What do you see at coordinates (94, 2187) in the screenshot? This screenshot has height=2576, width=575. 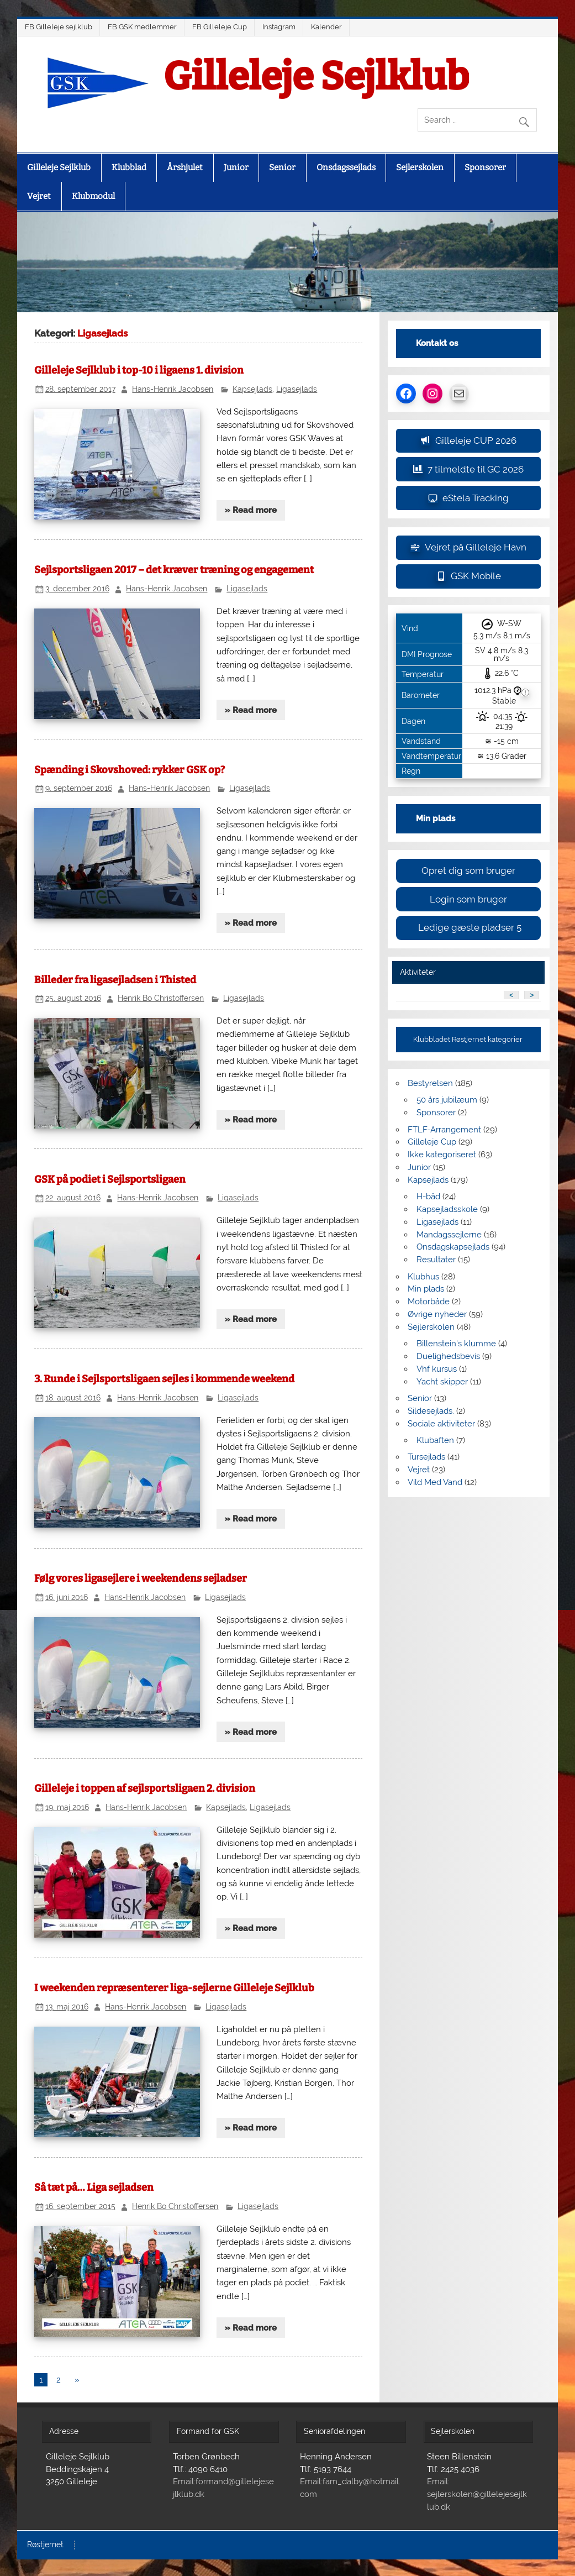 I see `Så tæt på… Liga sejladsen` at bounding box center [94, 2187].